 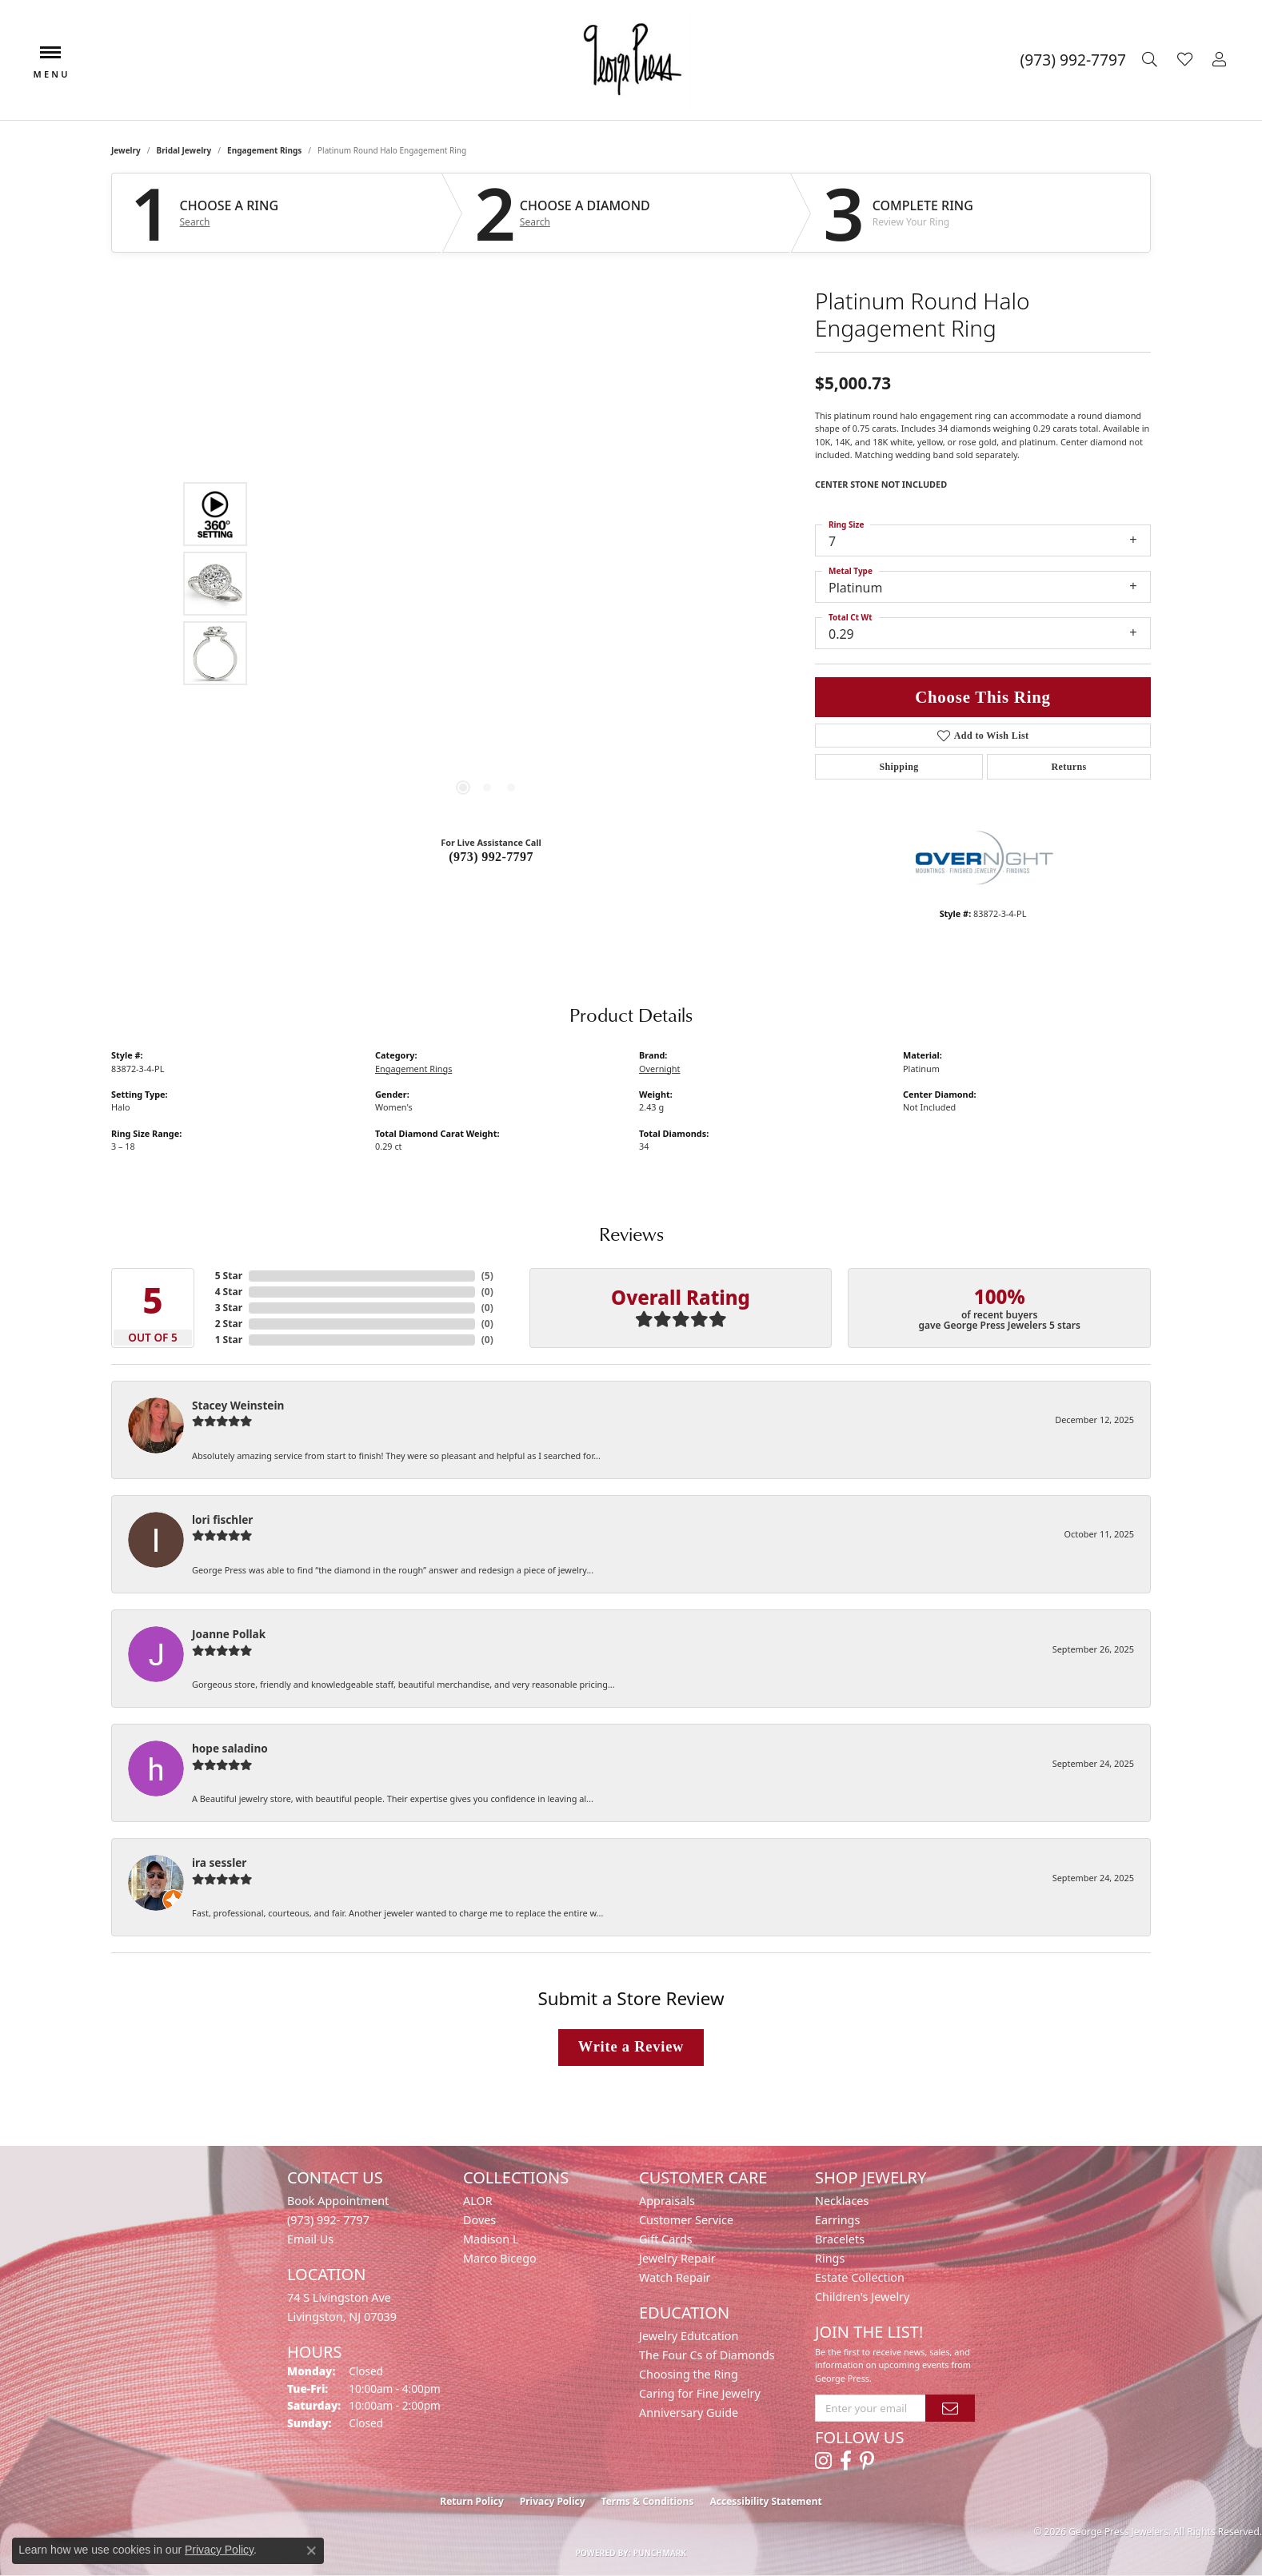 I want to click on Stacey Weinstein, so click(x=238, y=1405).